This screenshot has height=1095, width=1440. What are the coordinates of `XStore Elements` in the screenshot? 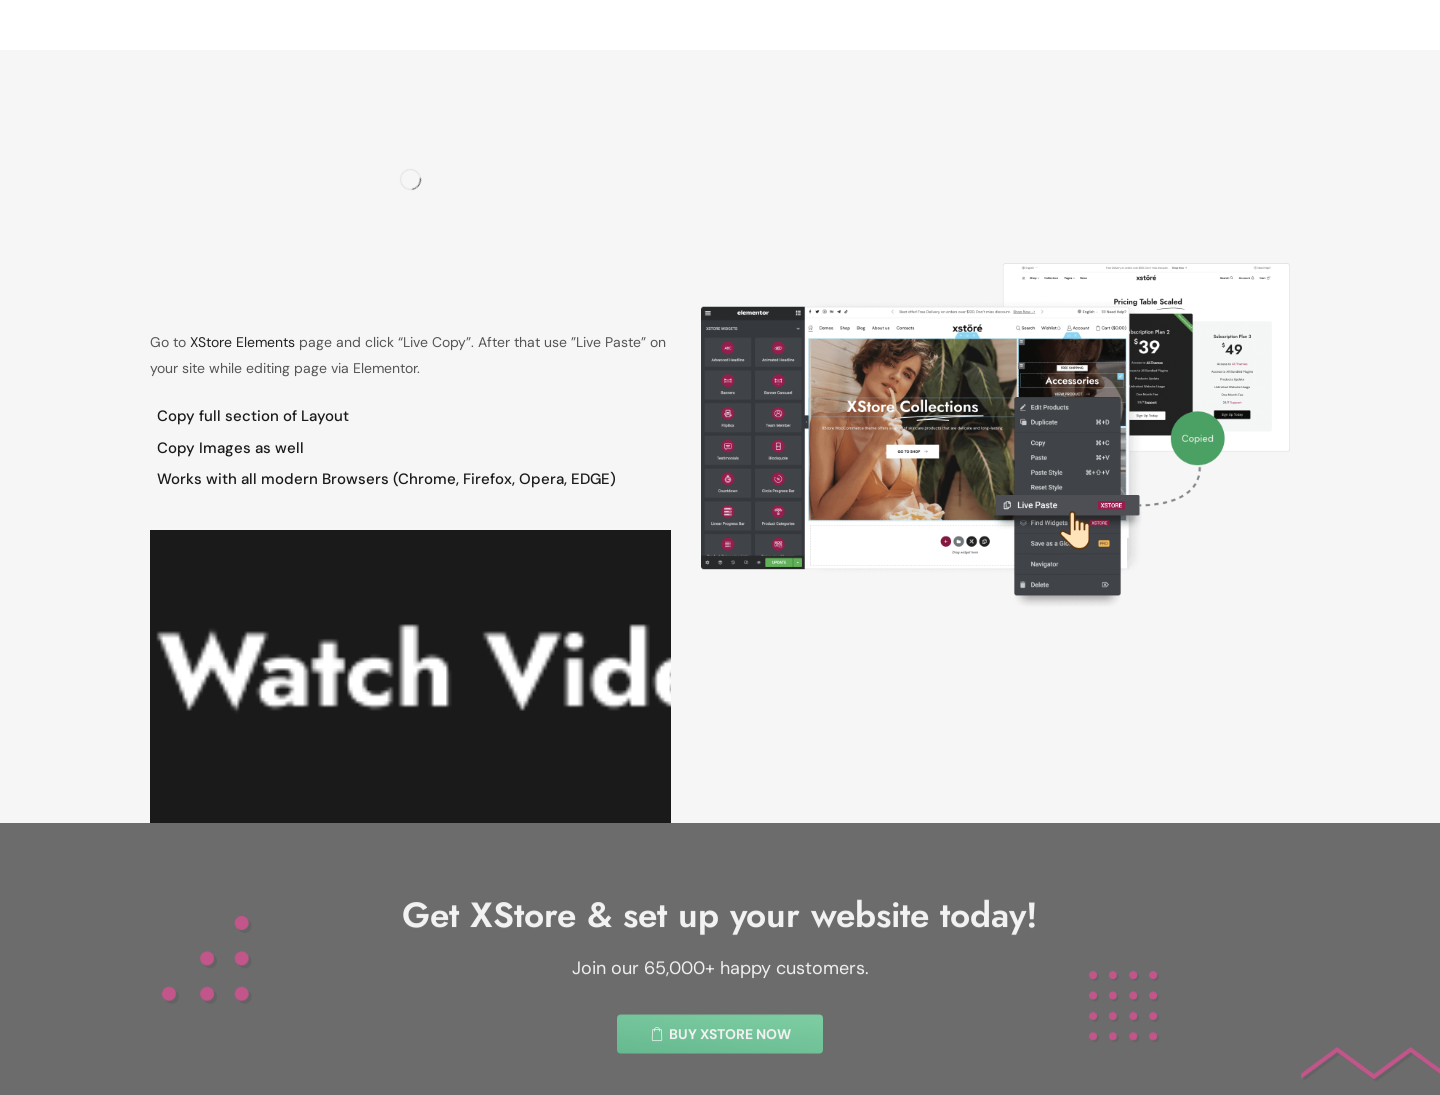 It's located at (242, 342).